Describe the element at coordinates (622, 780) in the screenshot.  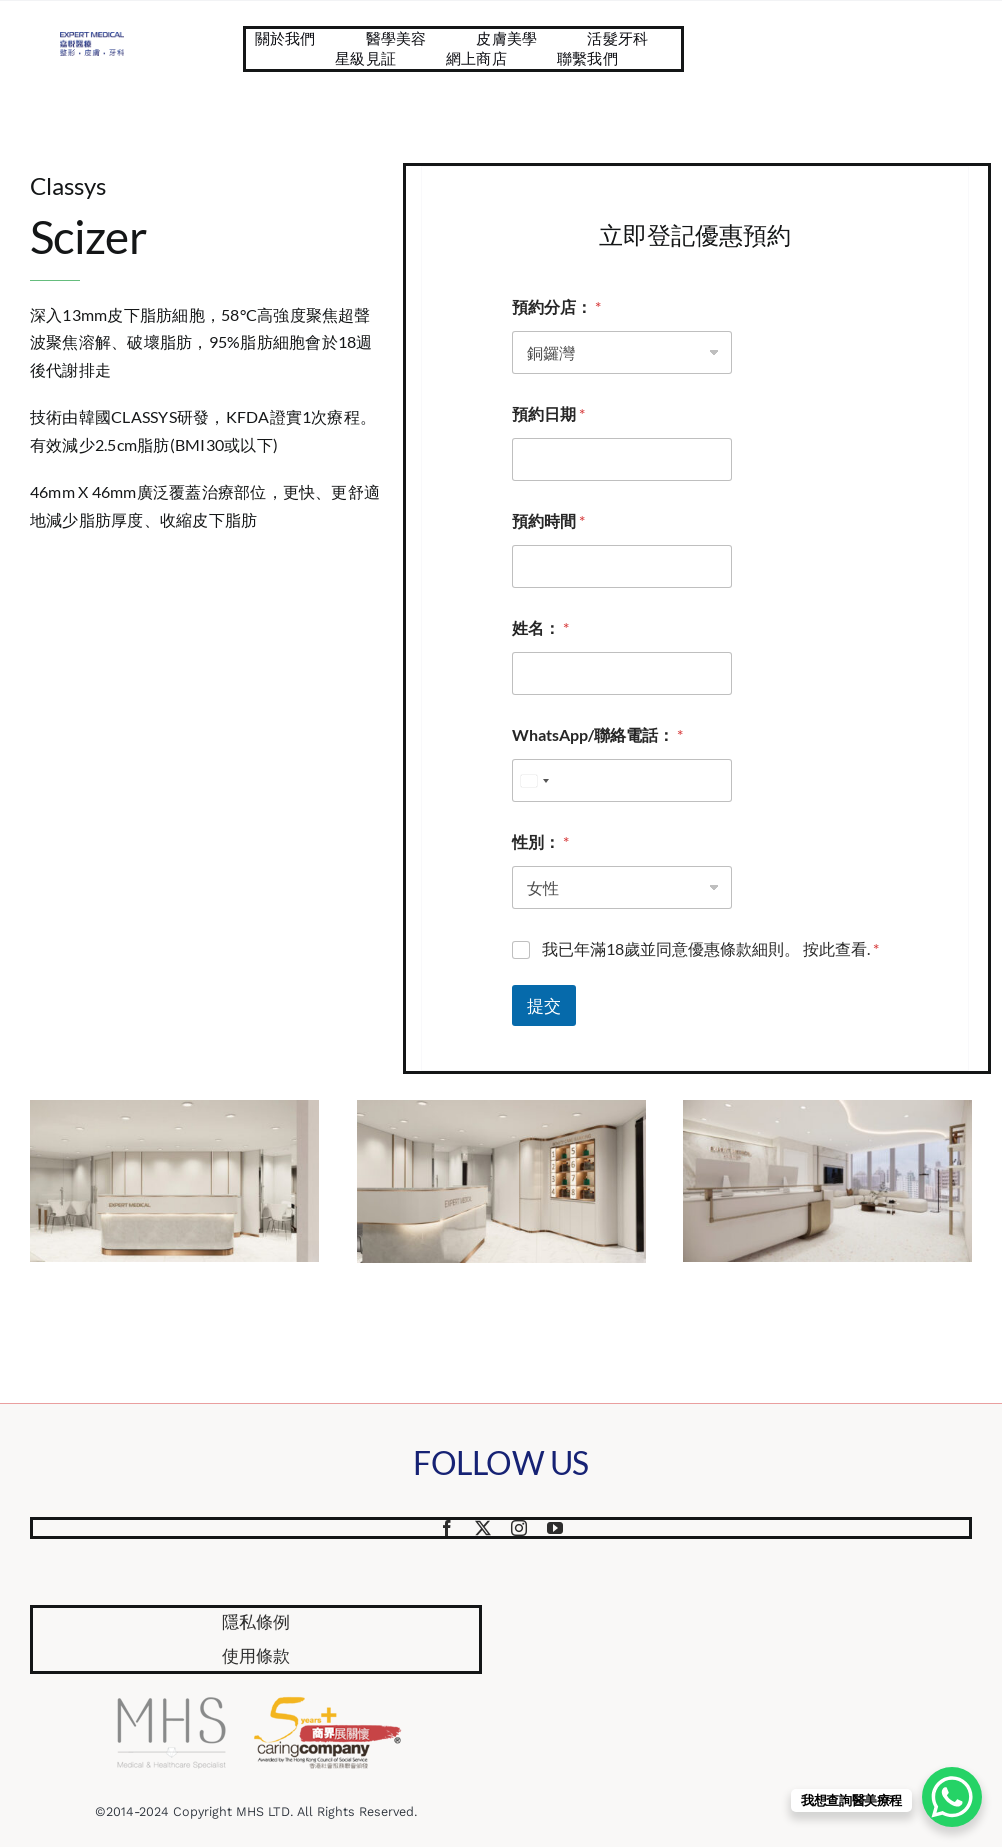
I see `[WhatsApp/聯絡電話：]` at that location.